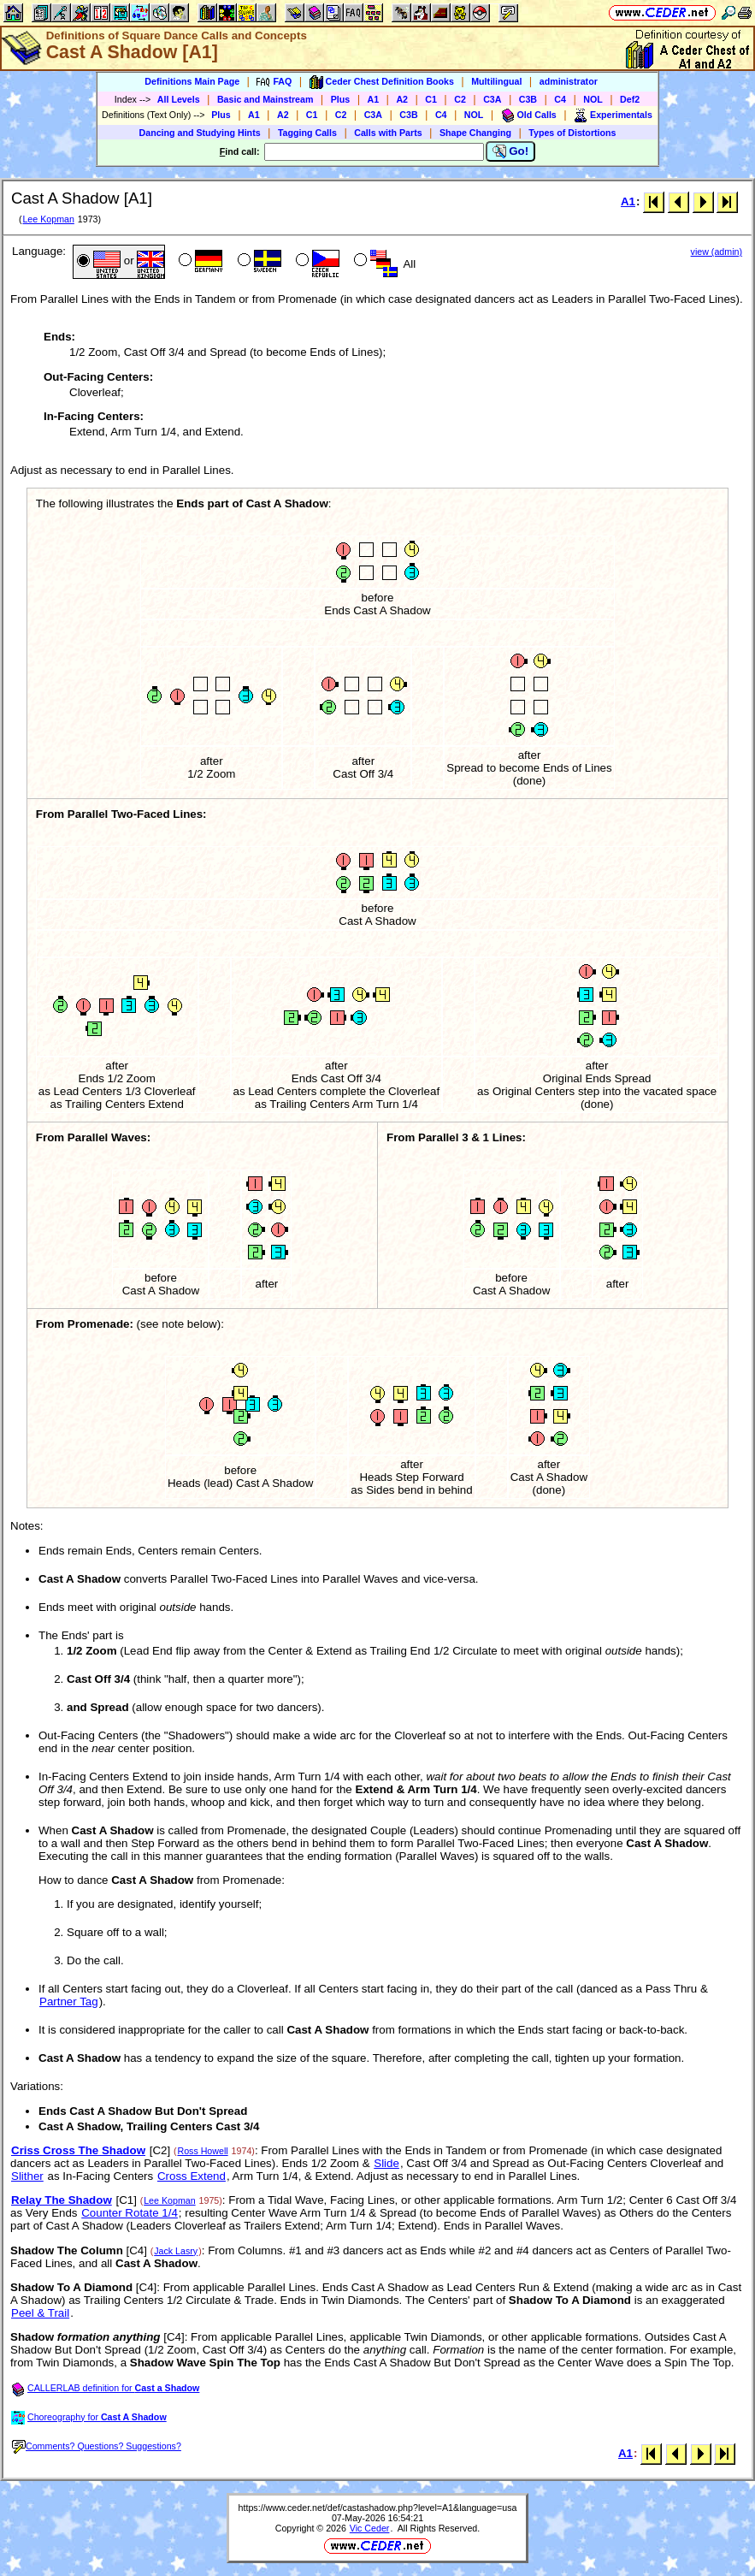  What do you see at coordinates (388, 132) in the screenshot?
I see `Calls with Parts` at bounding box center [388, 132].